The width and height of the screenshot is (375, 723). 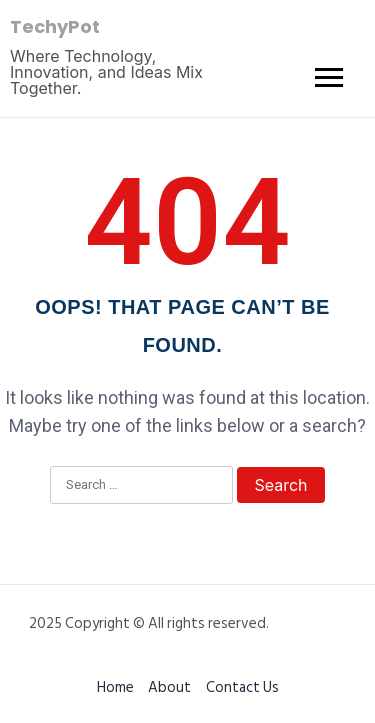 I want to click on About, so click(x=169, y=687).